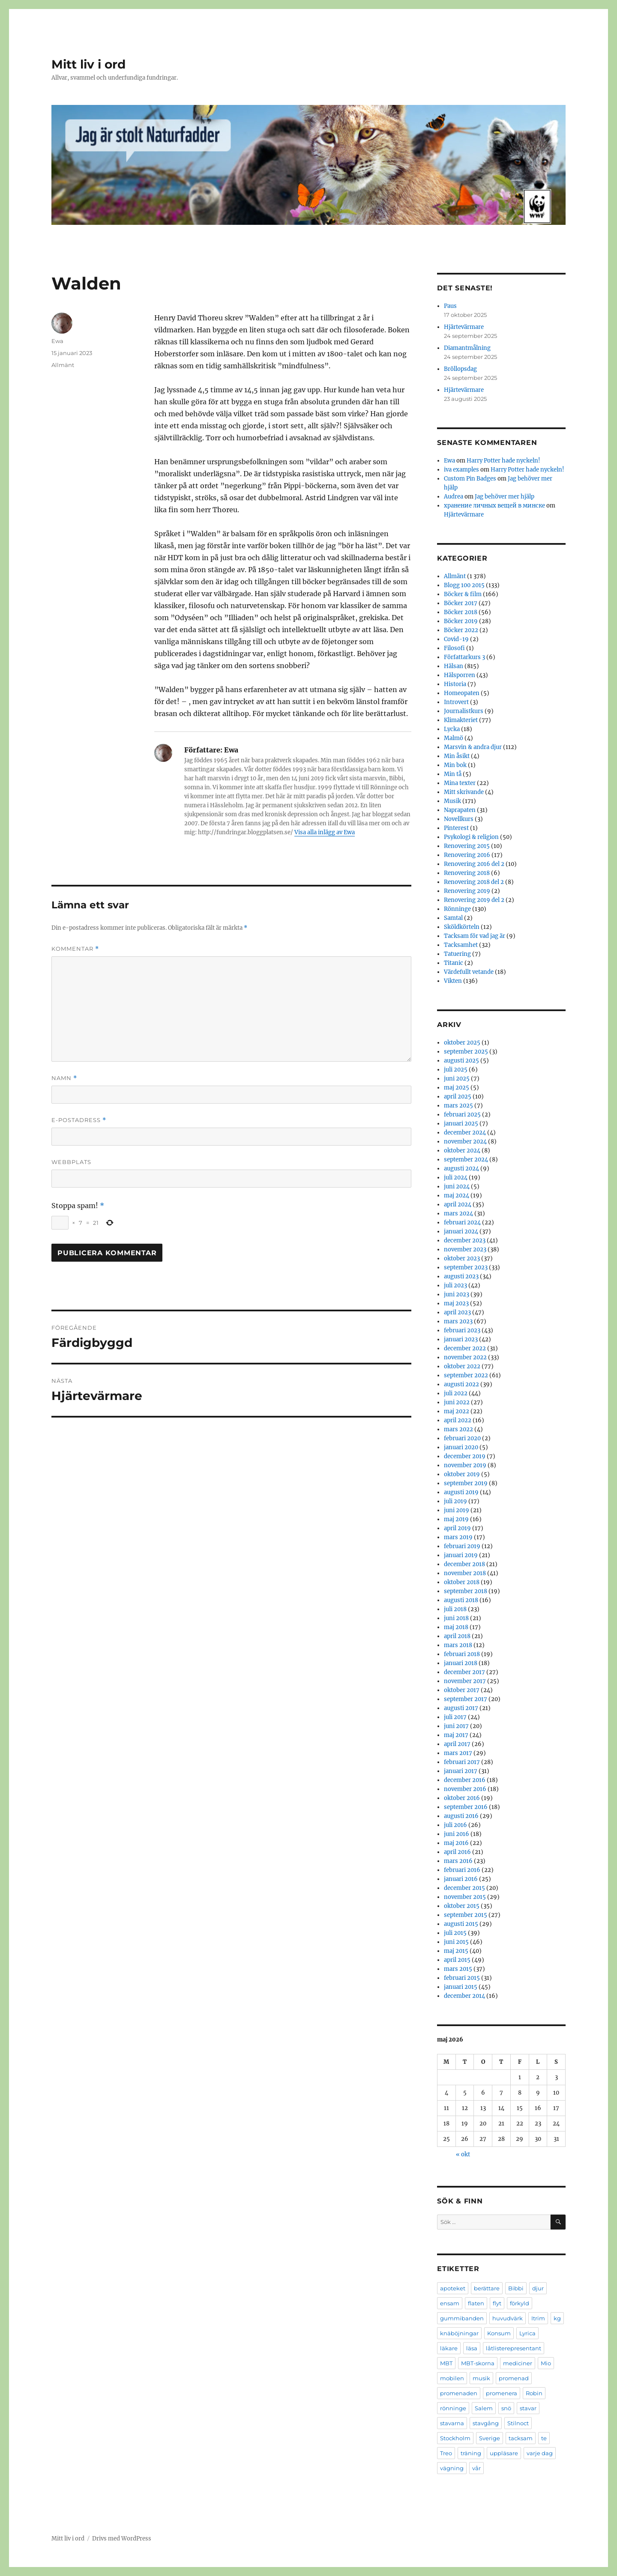  Describe the element at coordinates (456, 1519) in the screenshot. I see `maj 2019` at that location.